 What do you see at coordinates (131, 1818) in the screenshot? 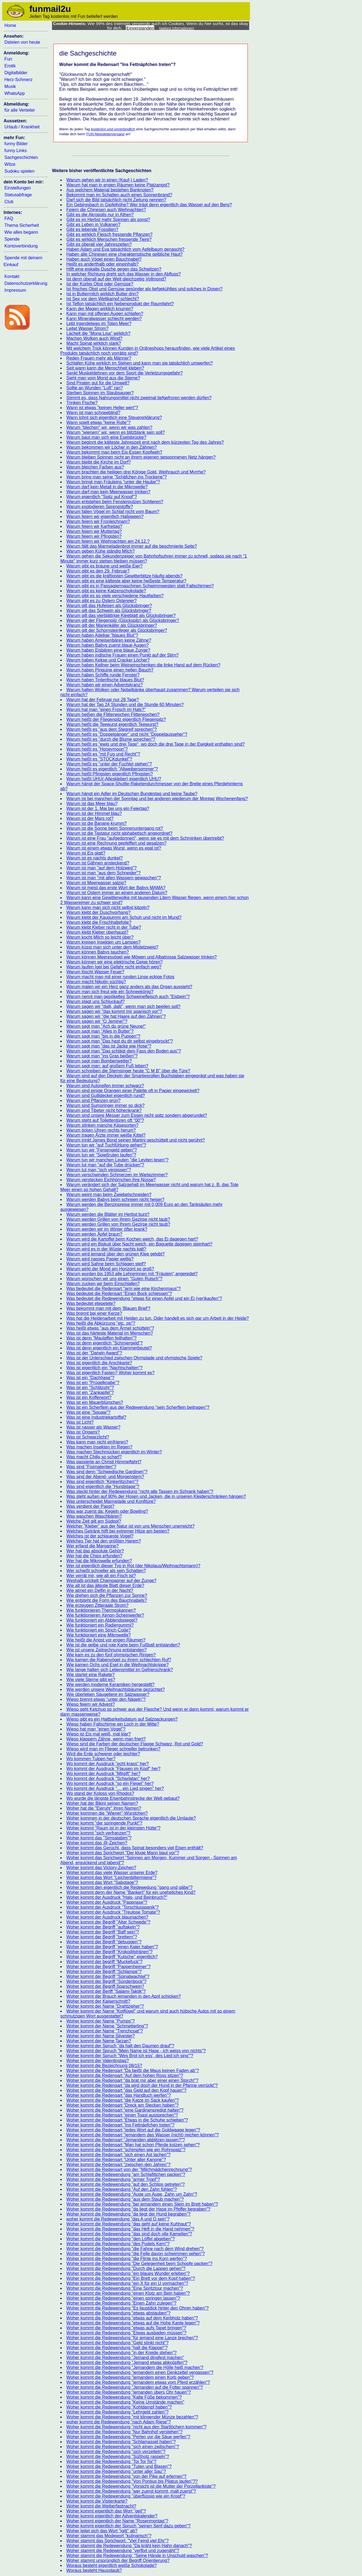
I see `Woher kommen in der deutschen Sprache eigentlich die Umlaute?` at bounding box center [131, 1818].